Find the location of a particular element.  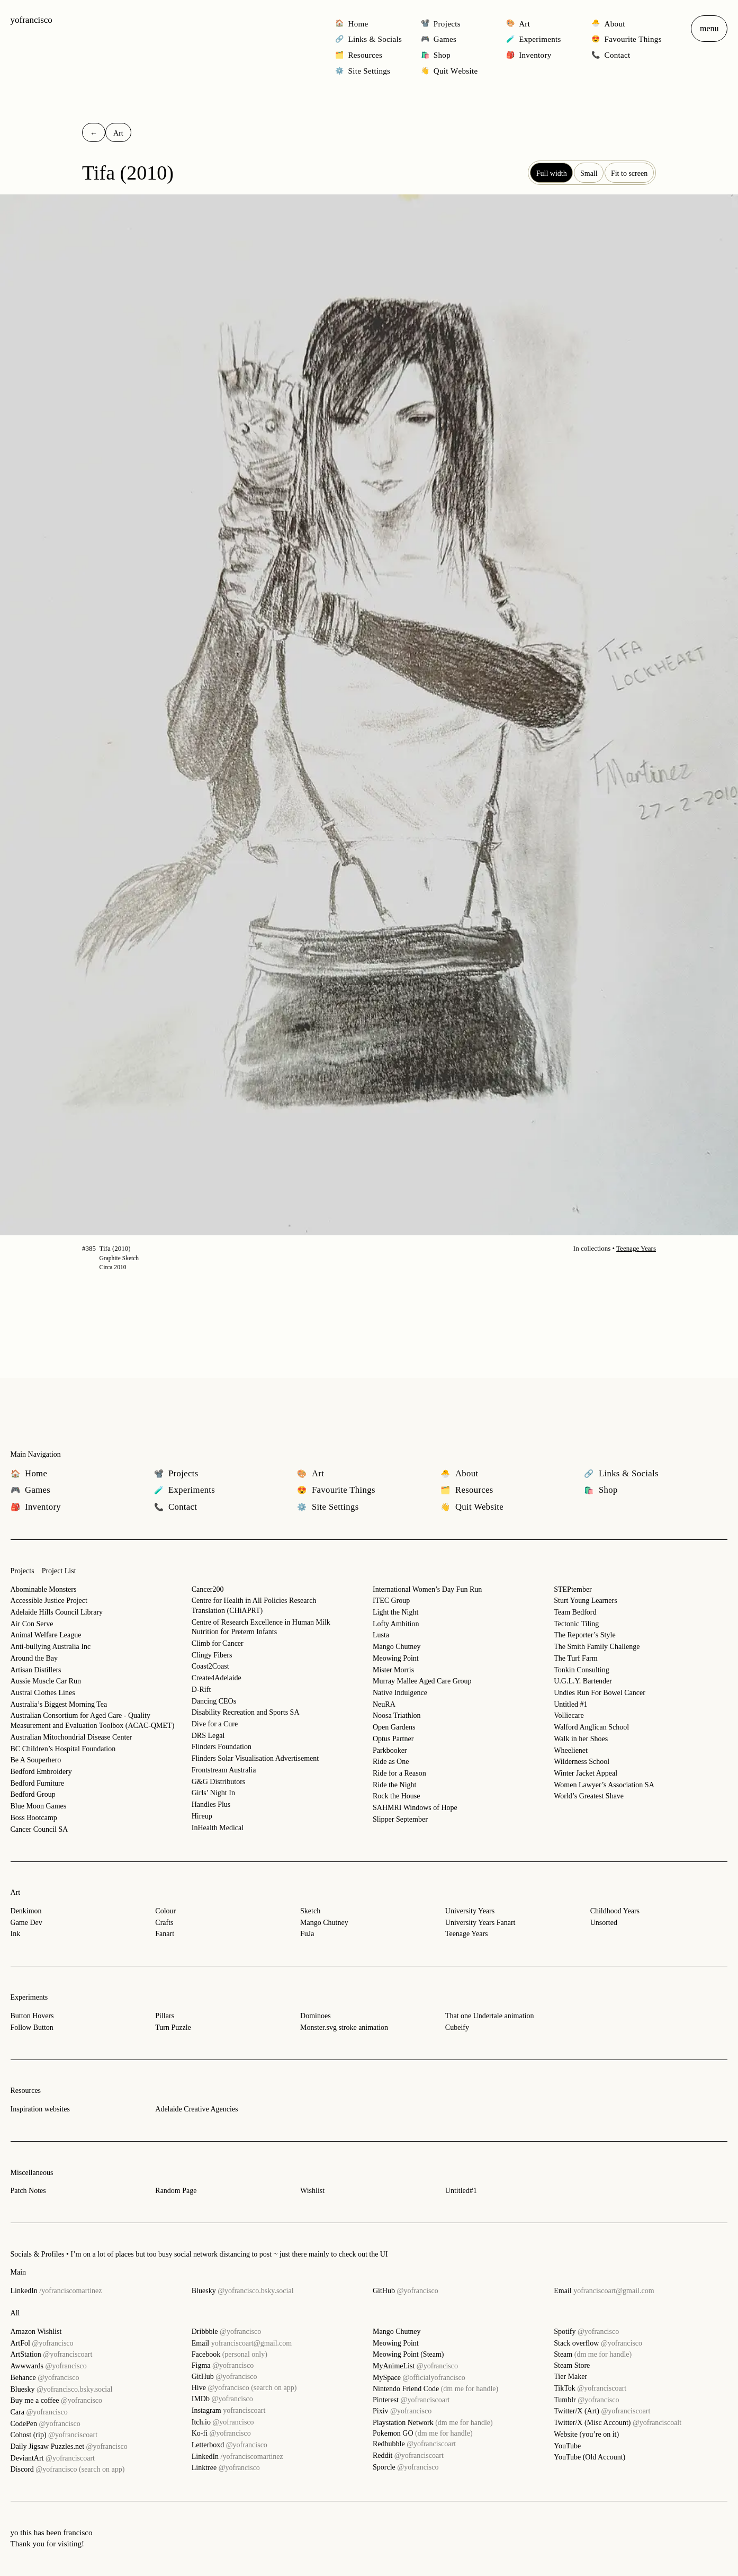

STEPtember is located at coordinates (573, 1589).